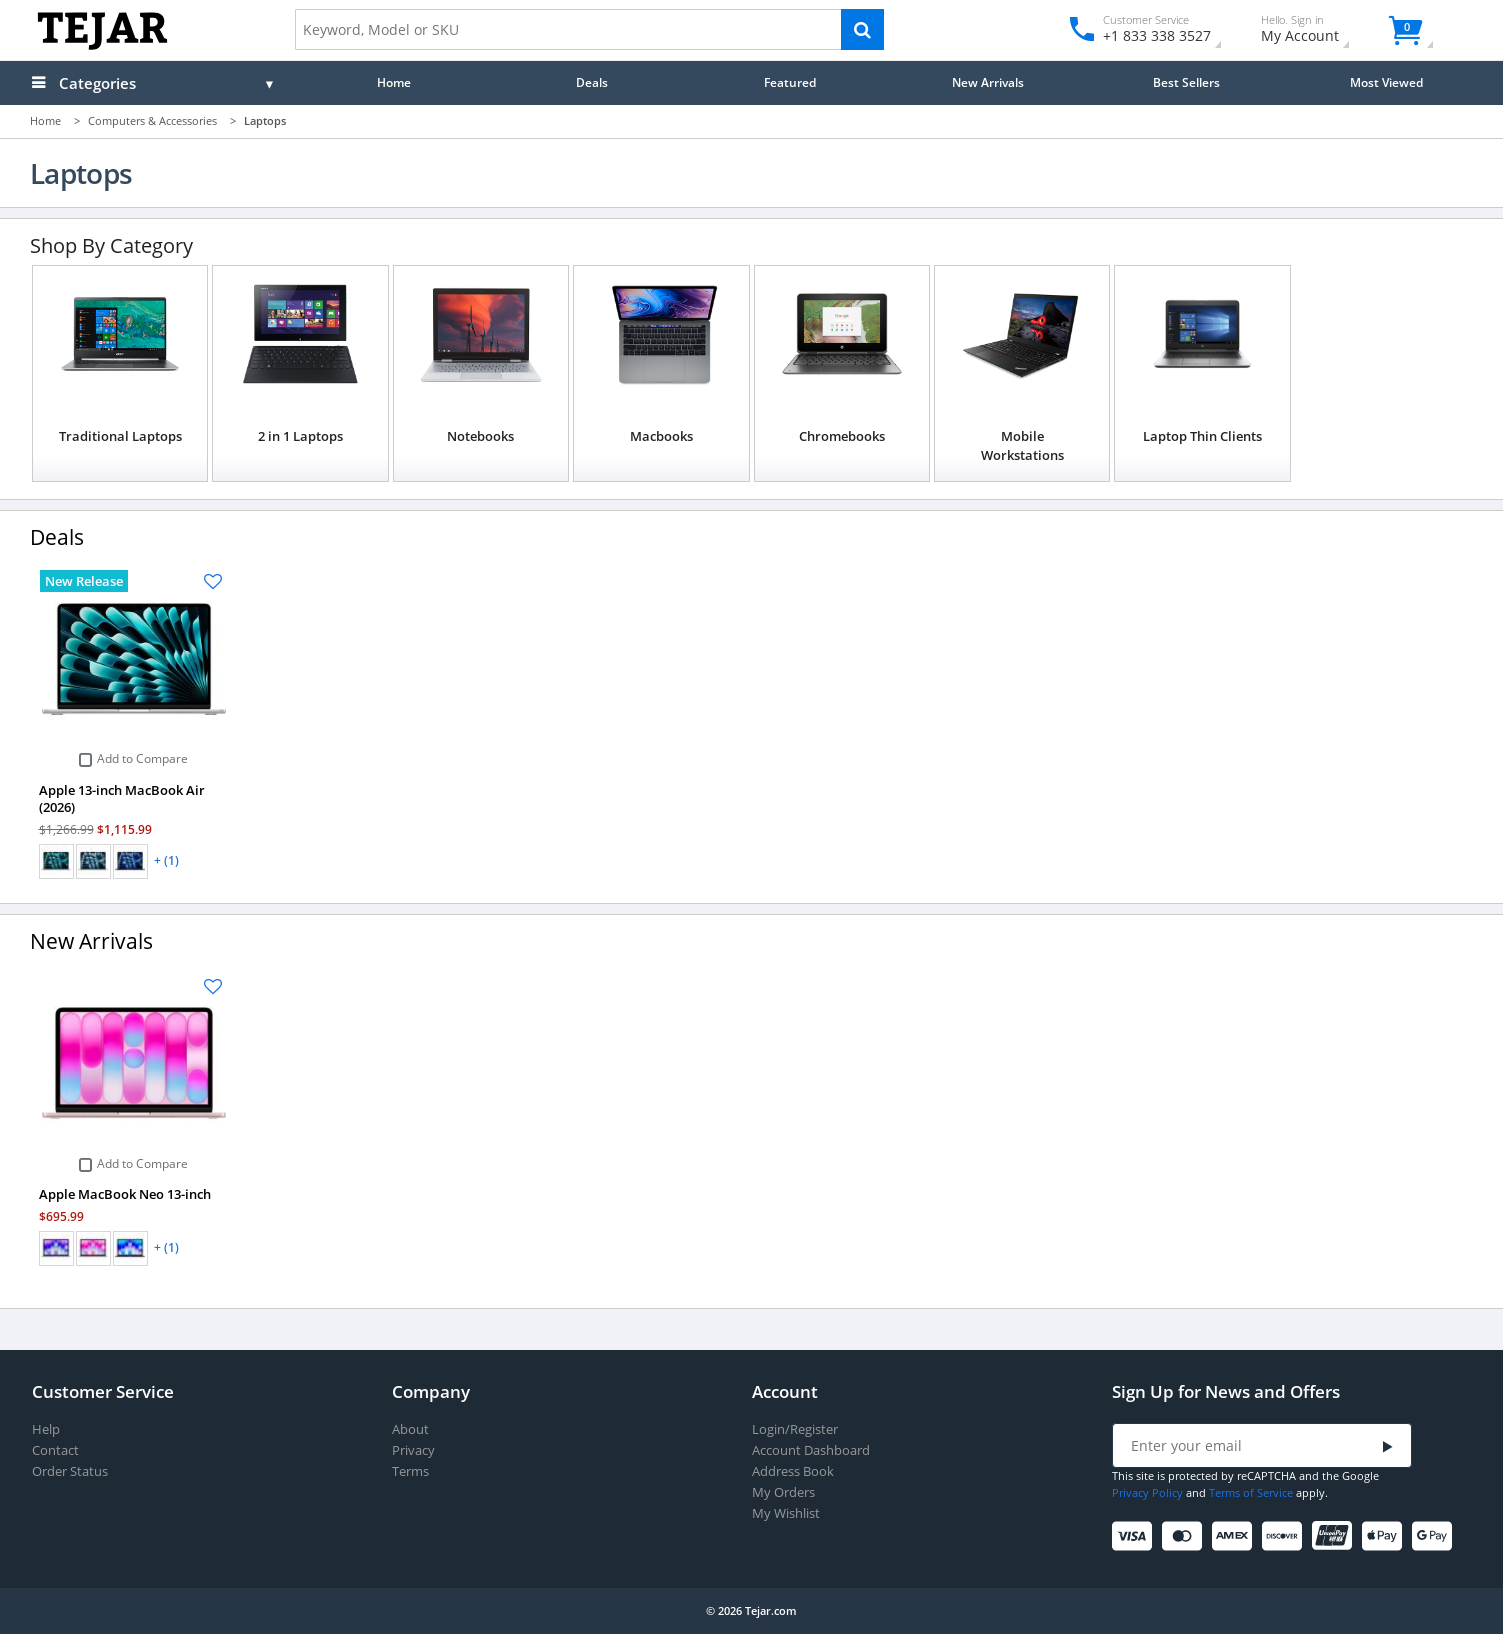  Describe the element at coordinates (1385, 1536) in the screenshot. I see `[Apple Pay]` at that location.